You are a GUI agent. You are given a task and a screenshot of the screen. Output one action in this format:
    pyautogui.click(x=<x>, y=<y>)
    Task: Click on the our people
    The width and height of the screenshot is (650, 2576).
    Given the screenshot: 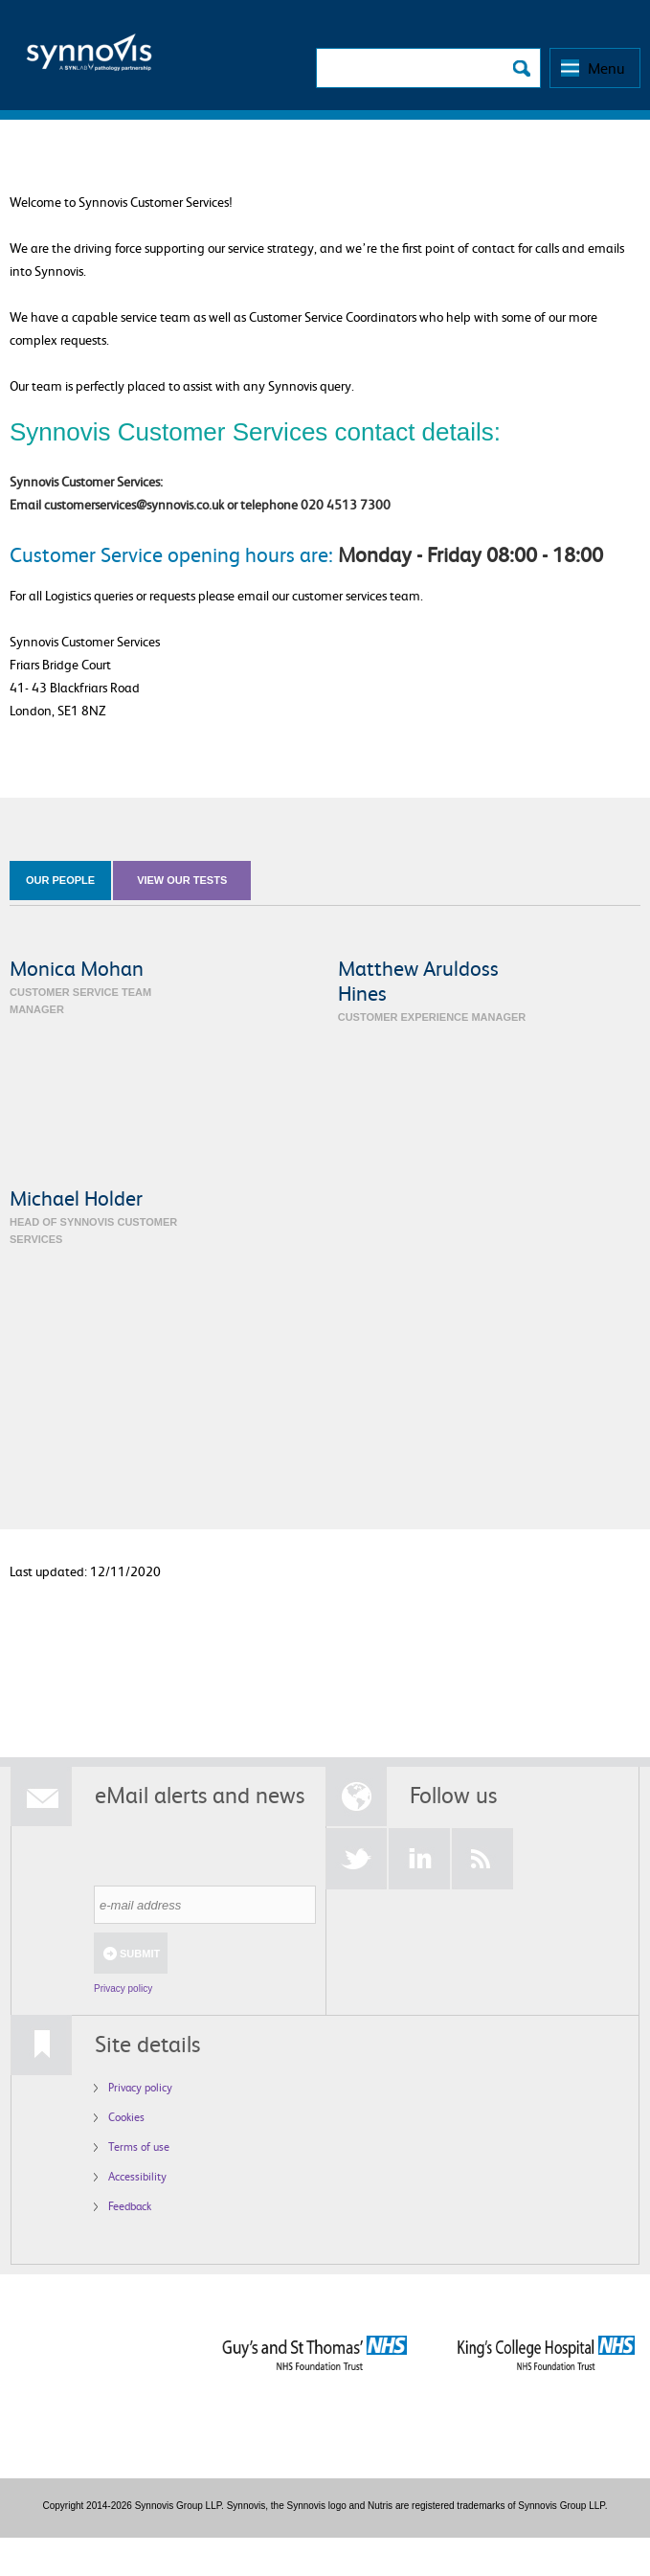 What is the action you would take?
    pyautogui.click(x=60, y=880)
    